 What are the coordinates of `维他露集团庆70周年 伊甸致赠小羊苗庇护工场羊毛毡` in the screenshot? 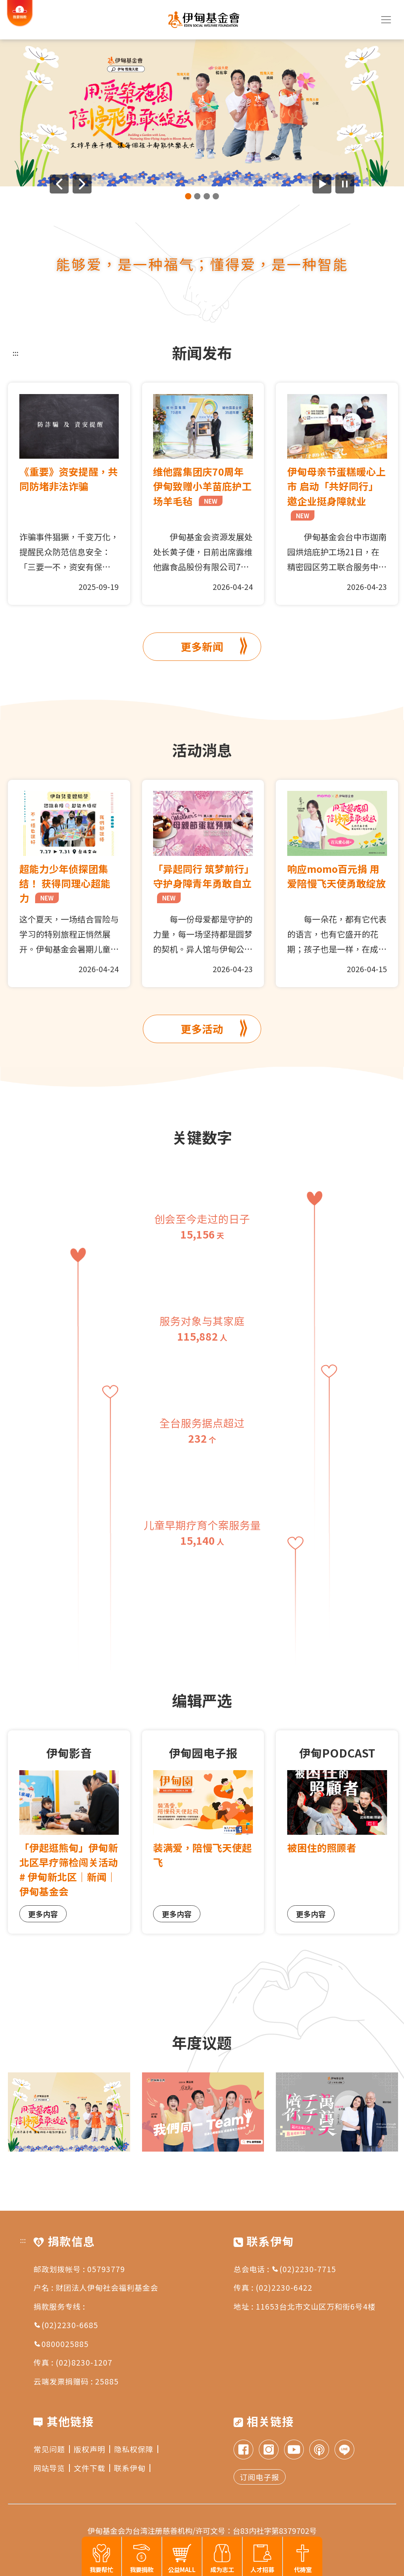 It's located at (202, 486).